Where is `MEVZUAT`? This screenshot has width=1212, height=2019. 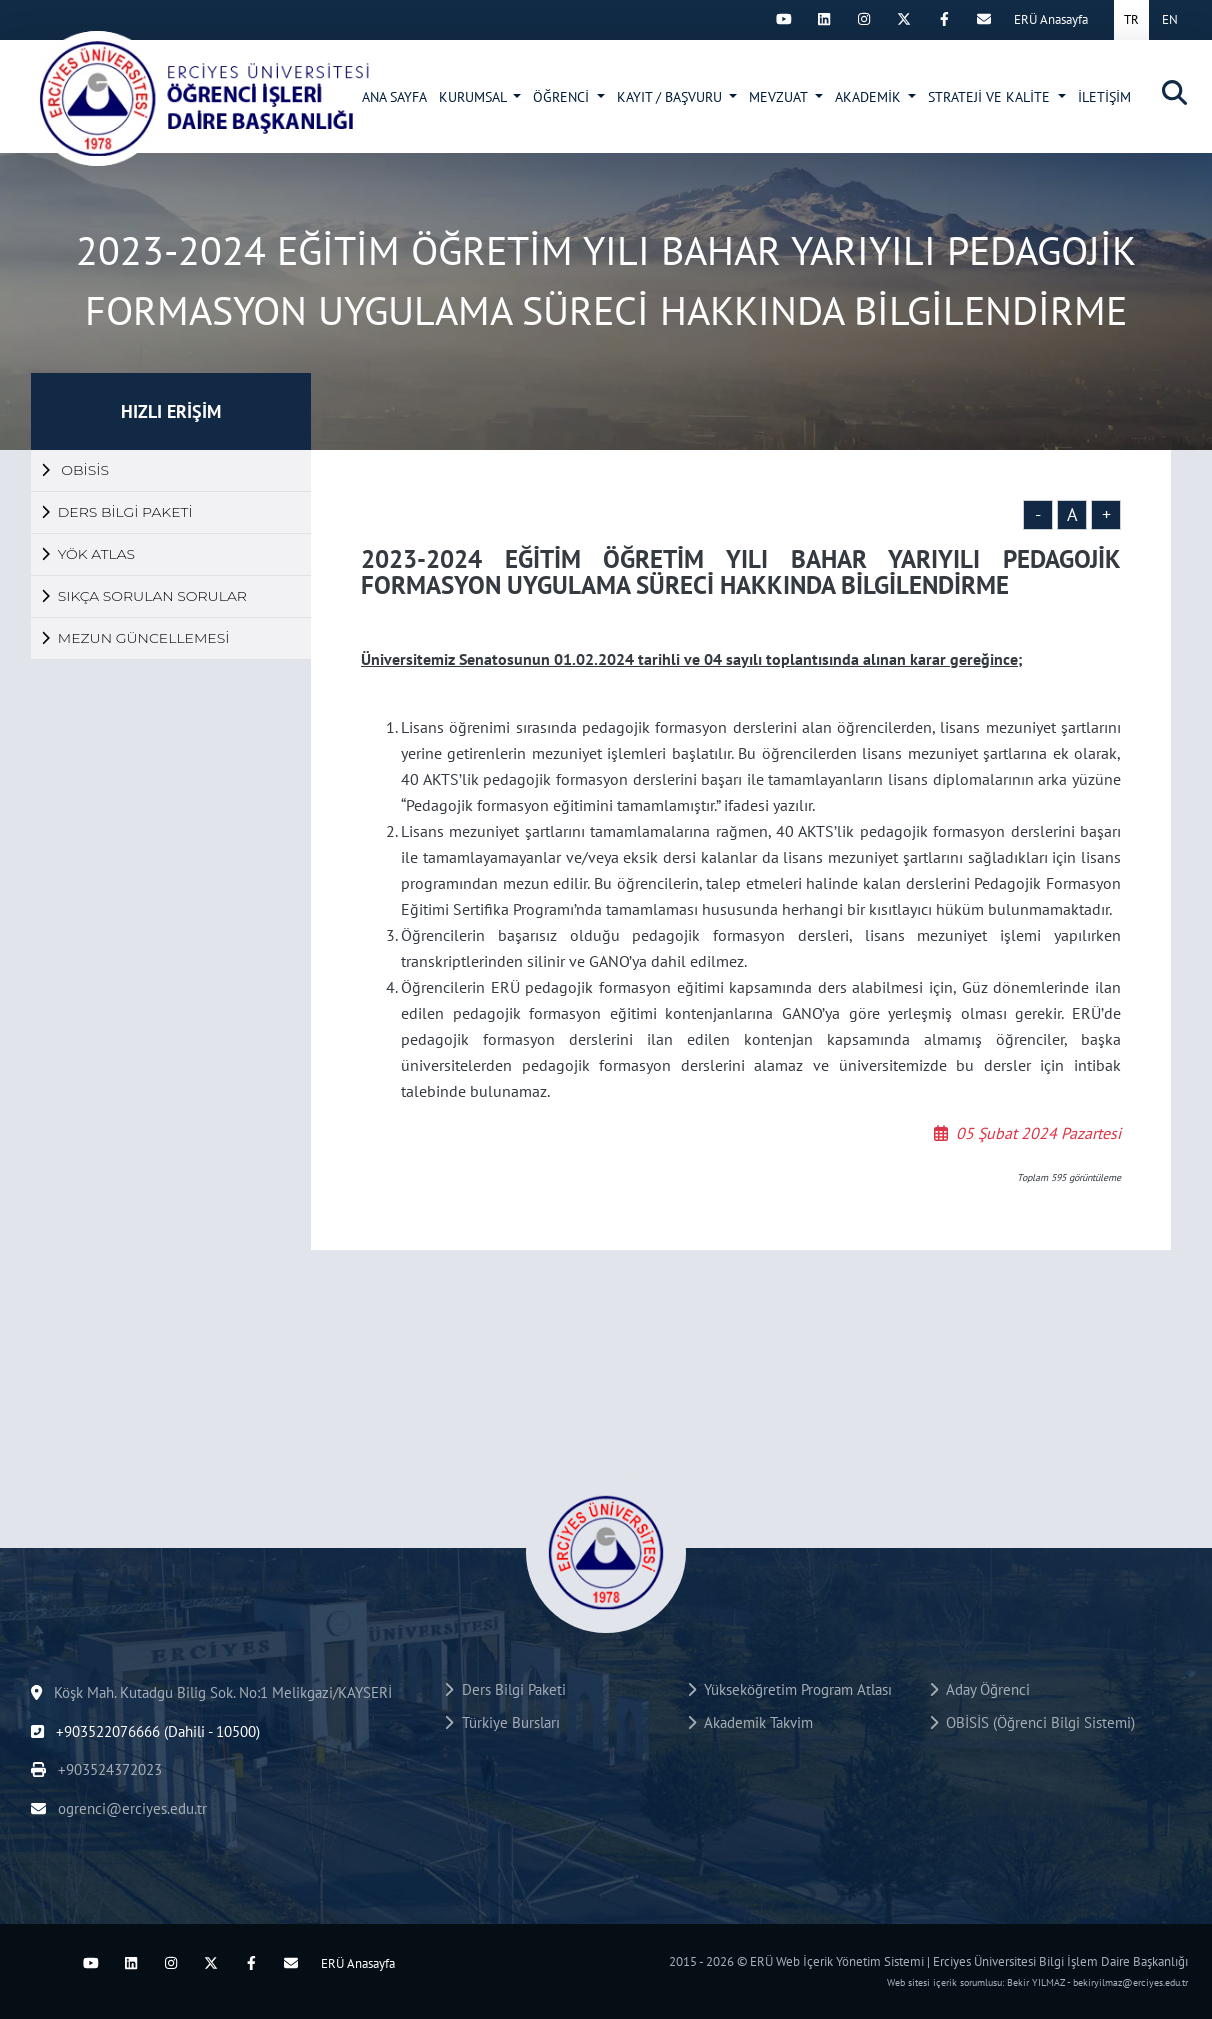
MEVZUAT is located at coordinates (780, 97).